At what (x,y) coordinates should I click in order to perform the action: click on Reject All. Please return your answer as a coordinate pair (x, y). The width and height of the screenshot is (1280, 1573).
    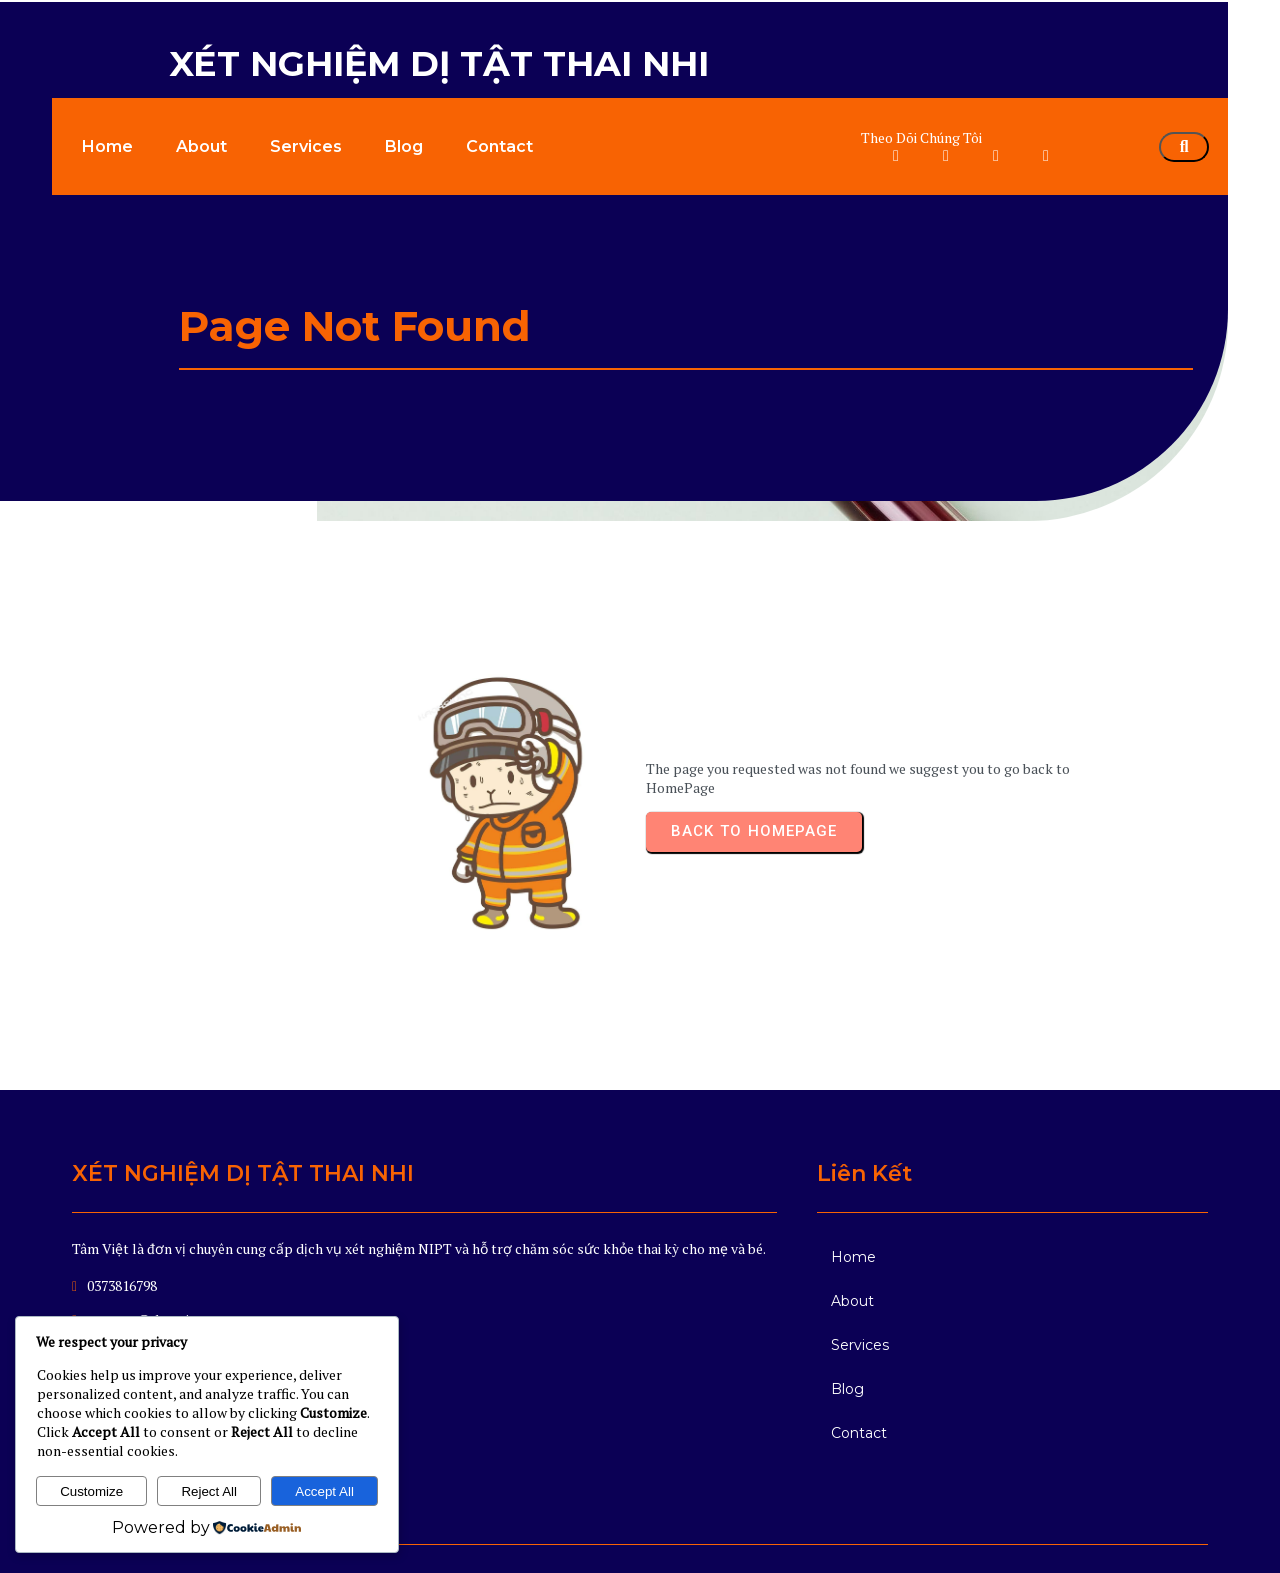
    Looking at the image, I should click on (209, 1491).